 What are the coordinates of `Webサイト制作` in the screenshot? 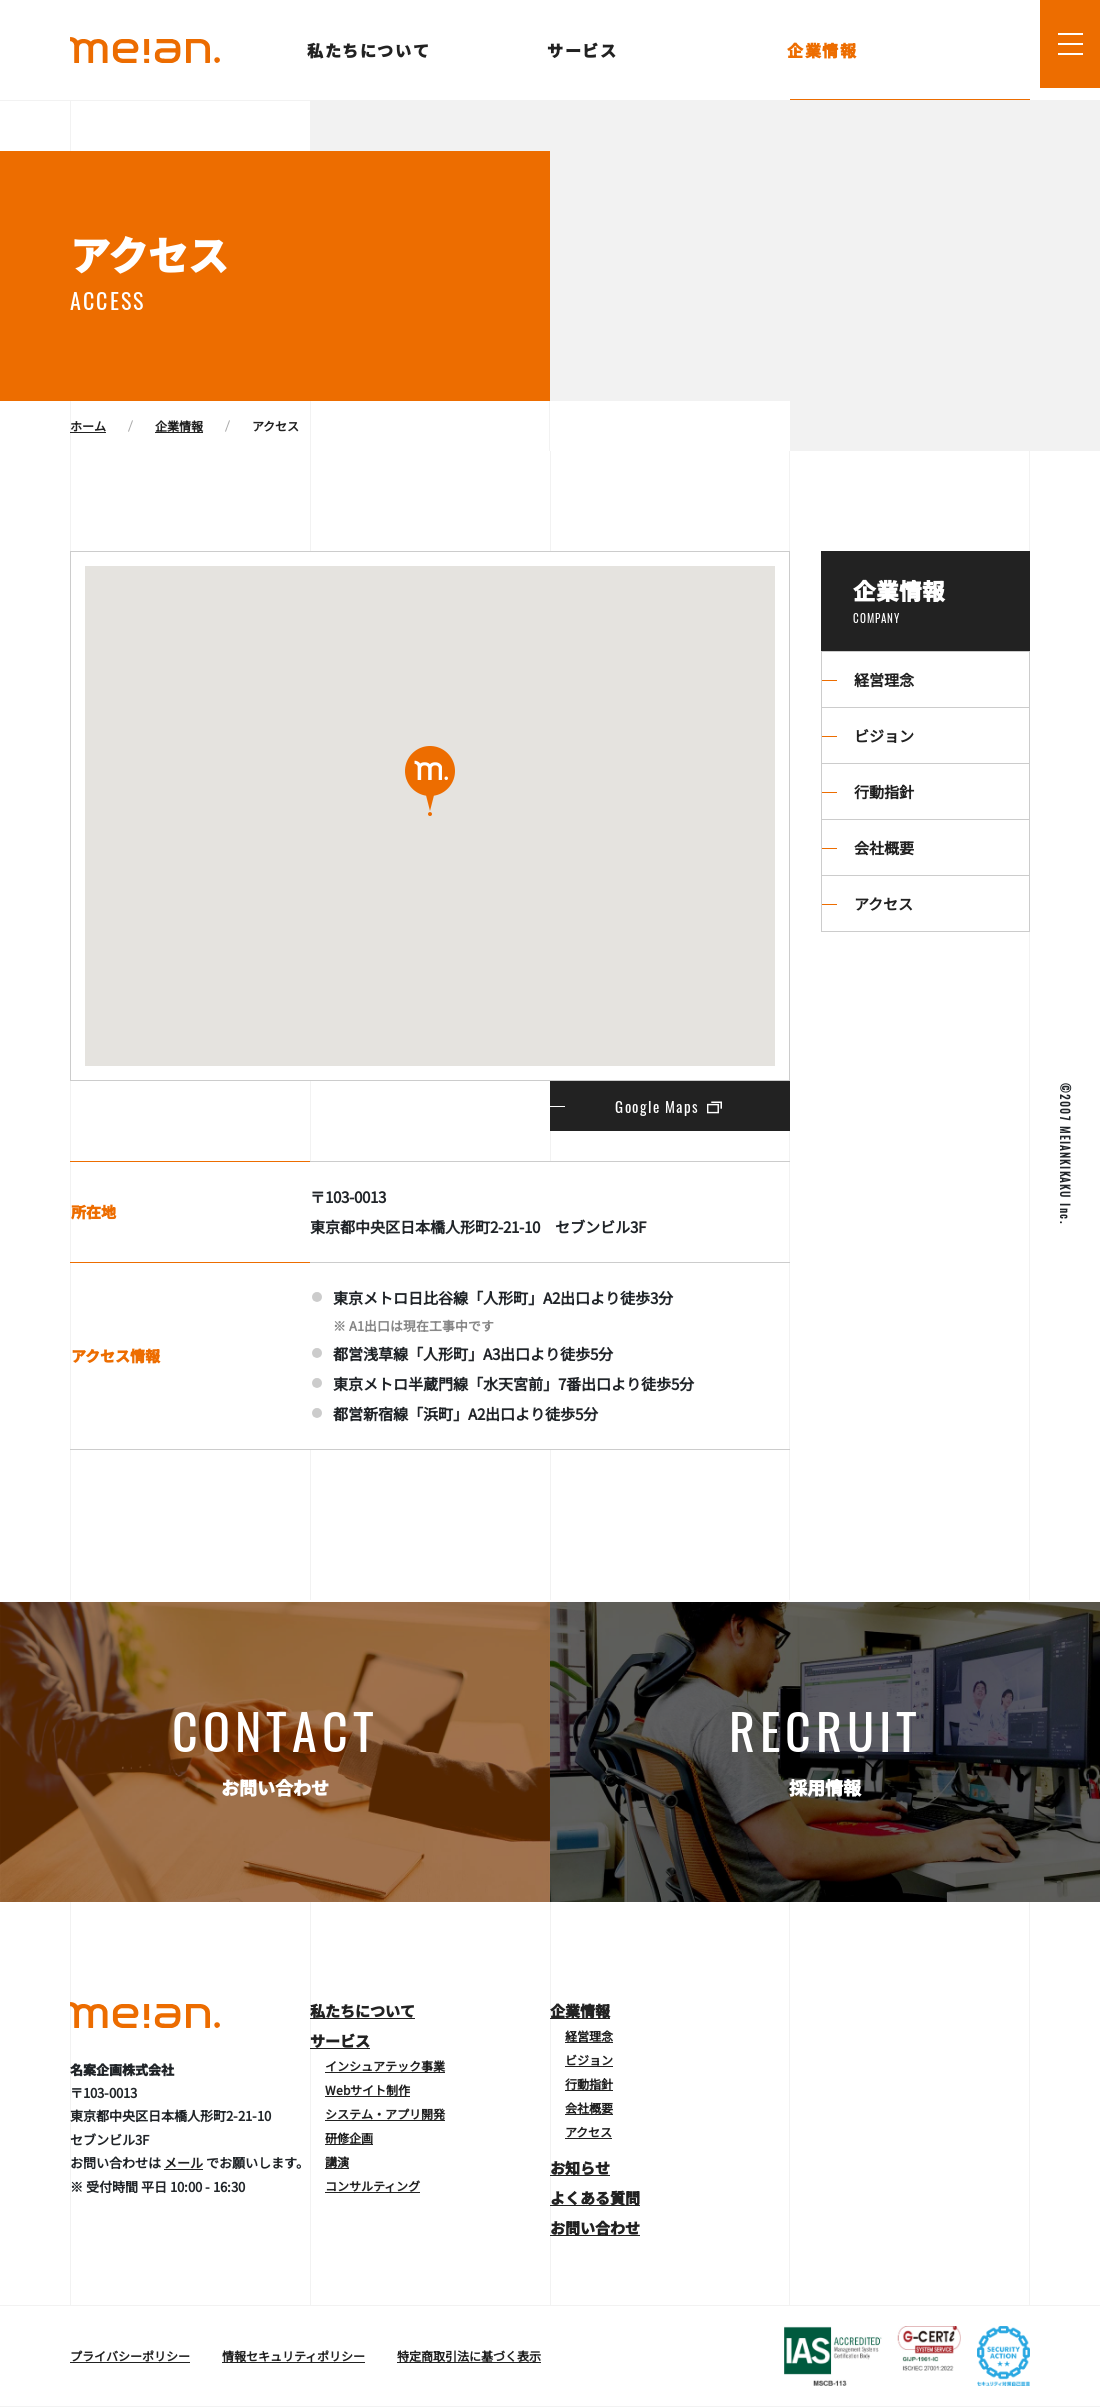 It's located at (367, 2089).